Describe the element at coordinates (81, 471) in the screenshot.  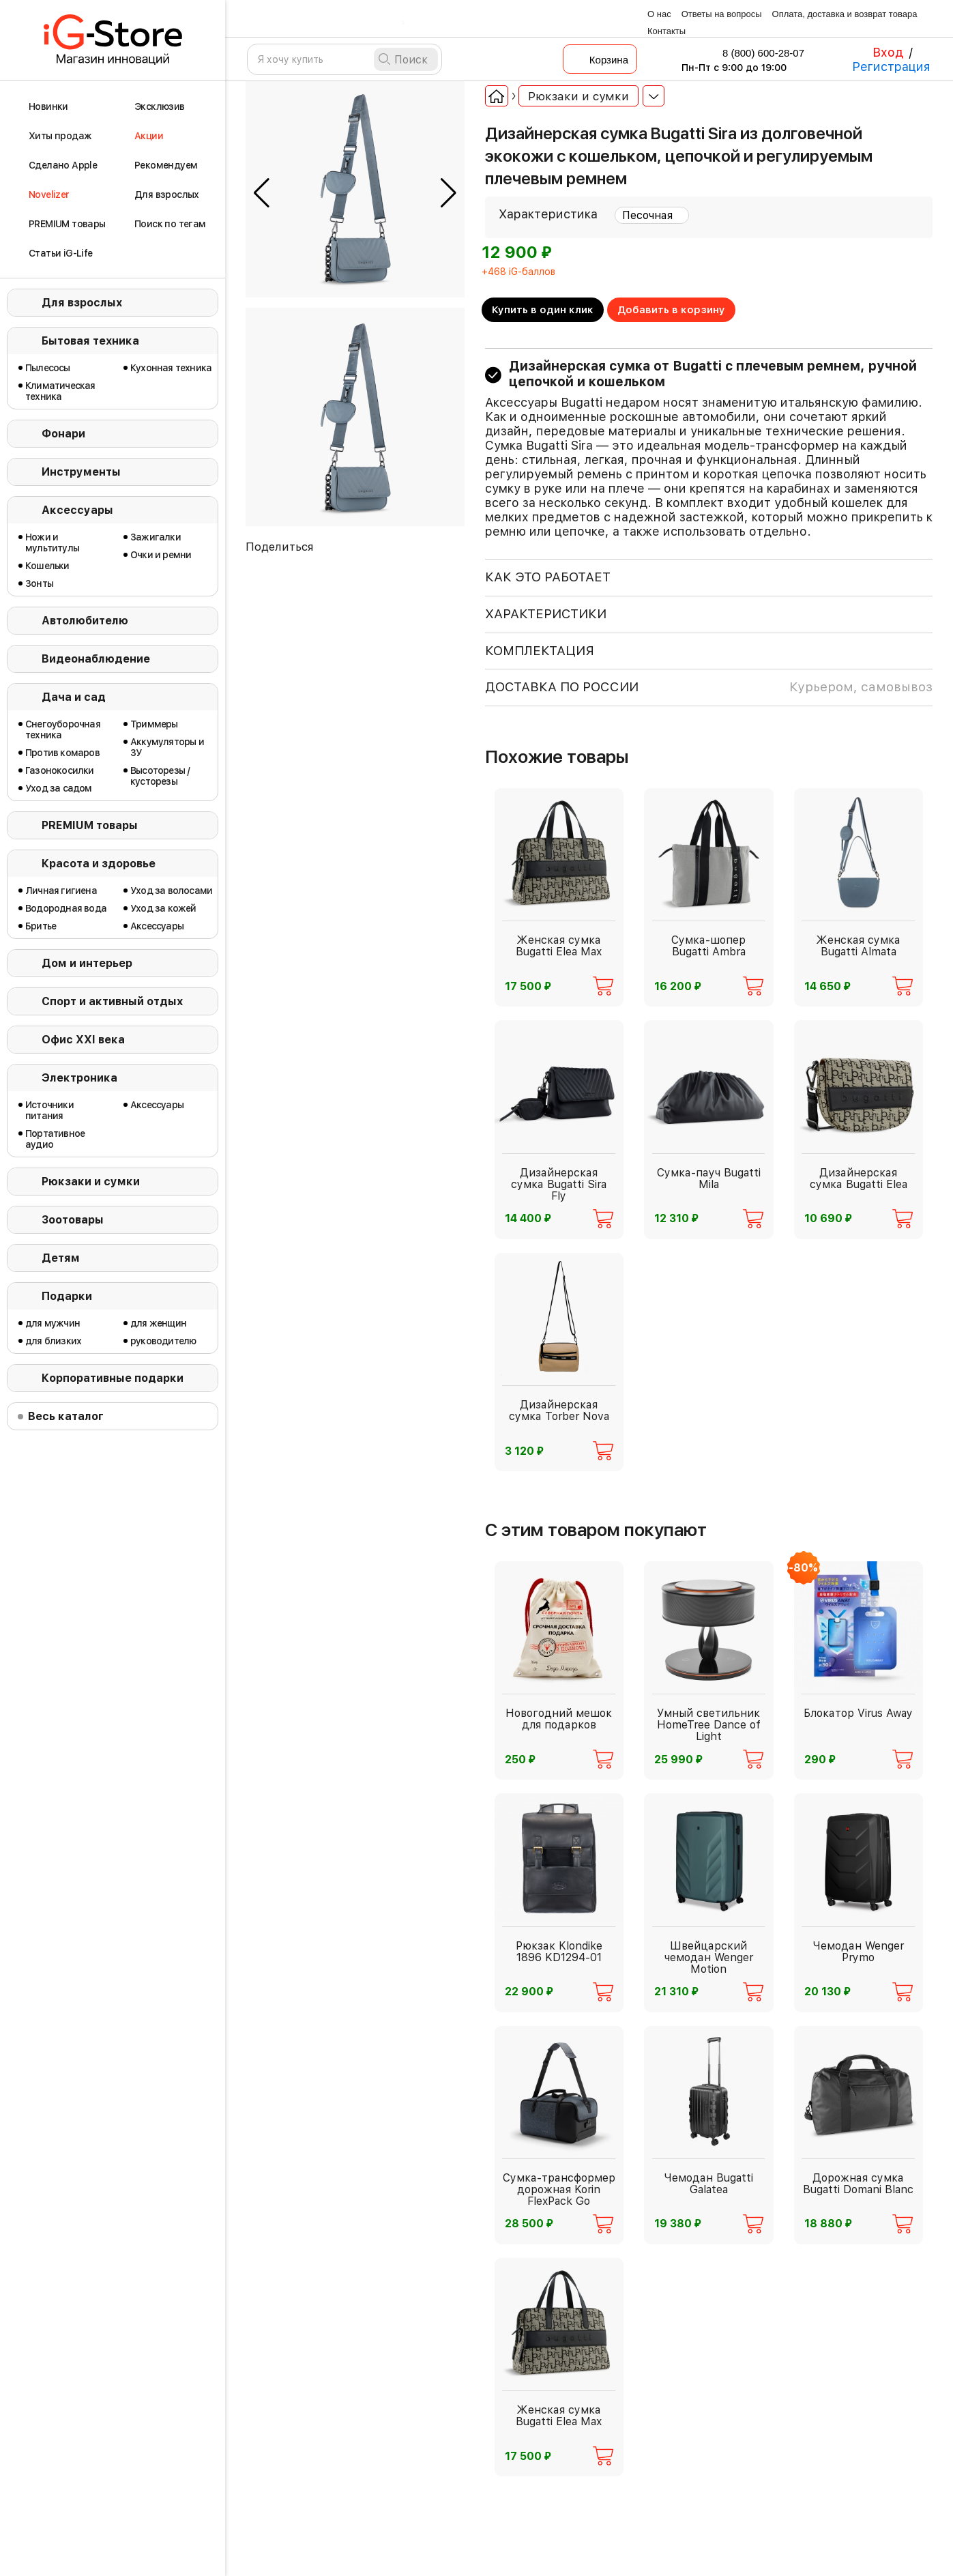
I see `Инструменты` at that location.